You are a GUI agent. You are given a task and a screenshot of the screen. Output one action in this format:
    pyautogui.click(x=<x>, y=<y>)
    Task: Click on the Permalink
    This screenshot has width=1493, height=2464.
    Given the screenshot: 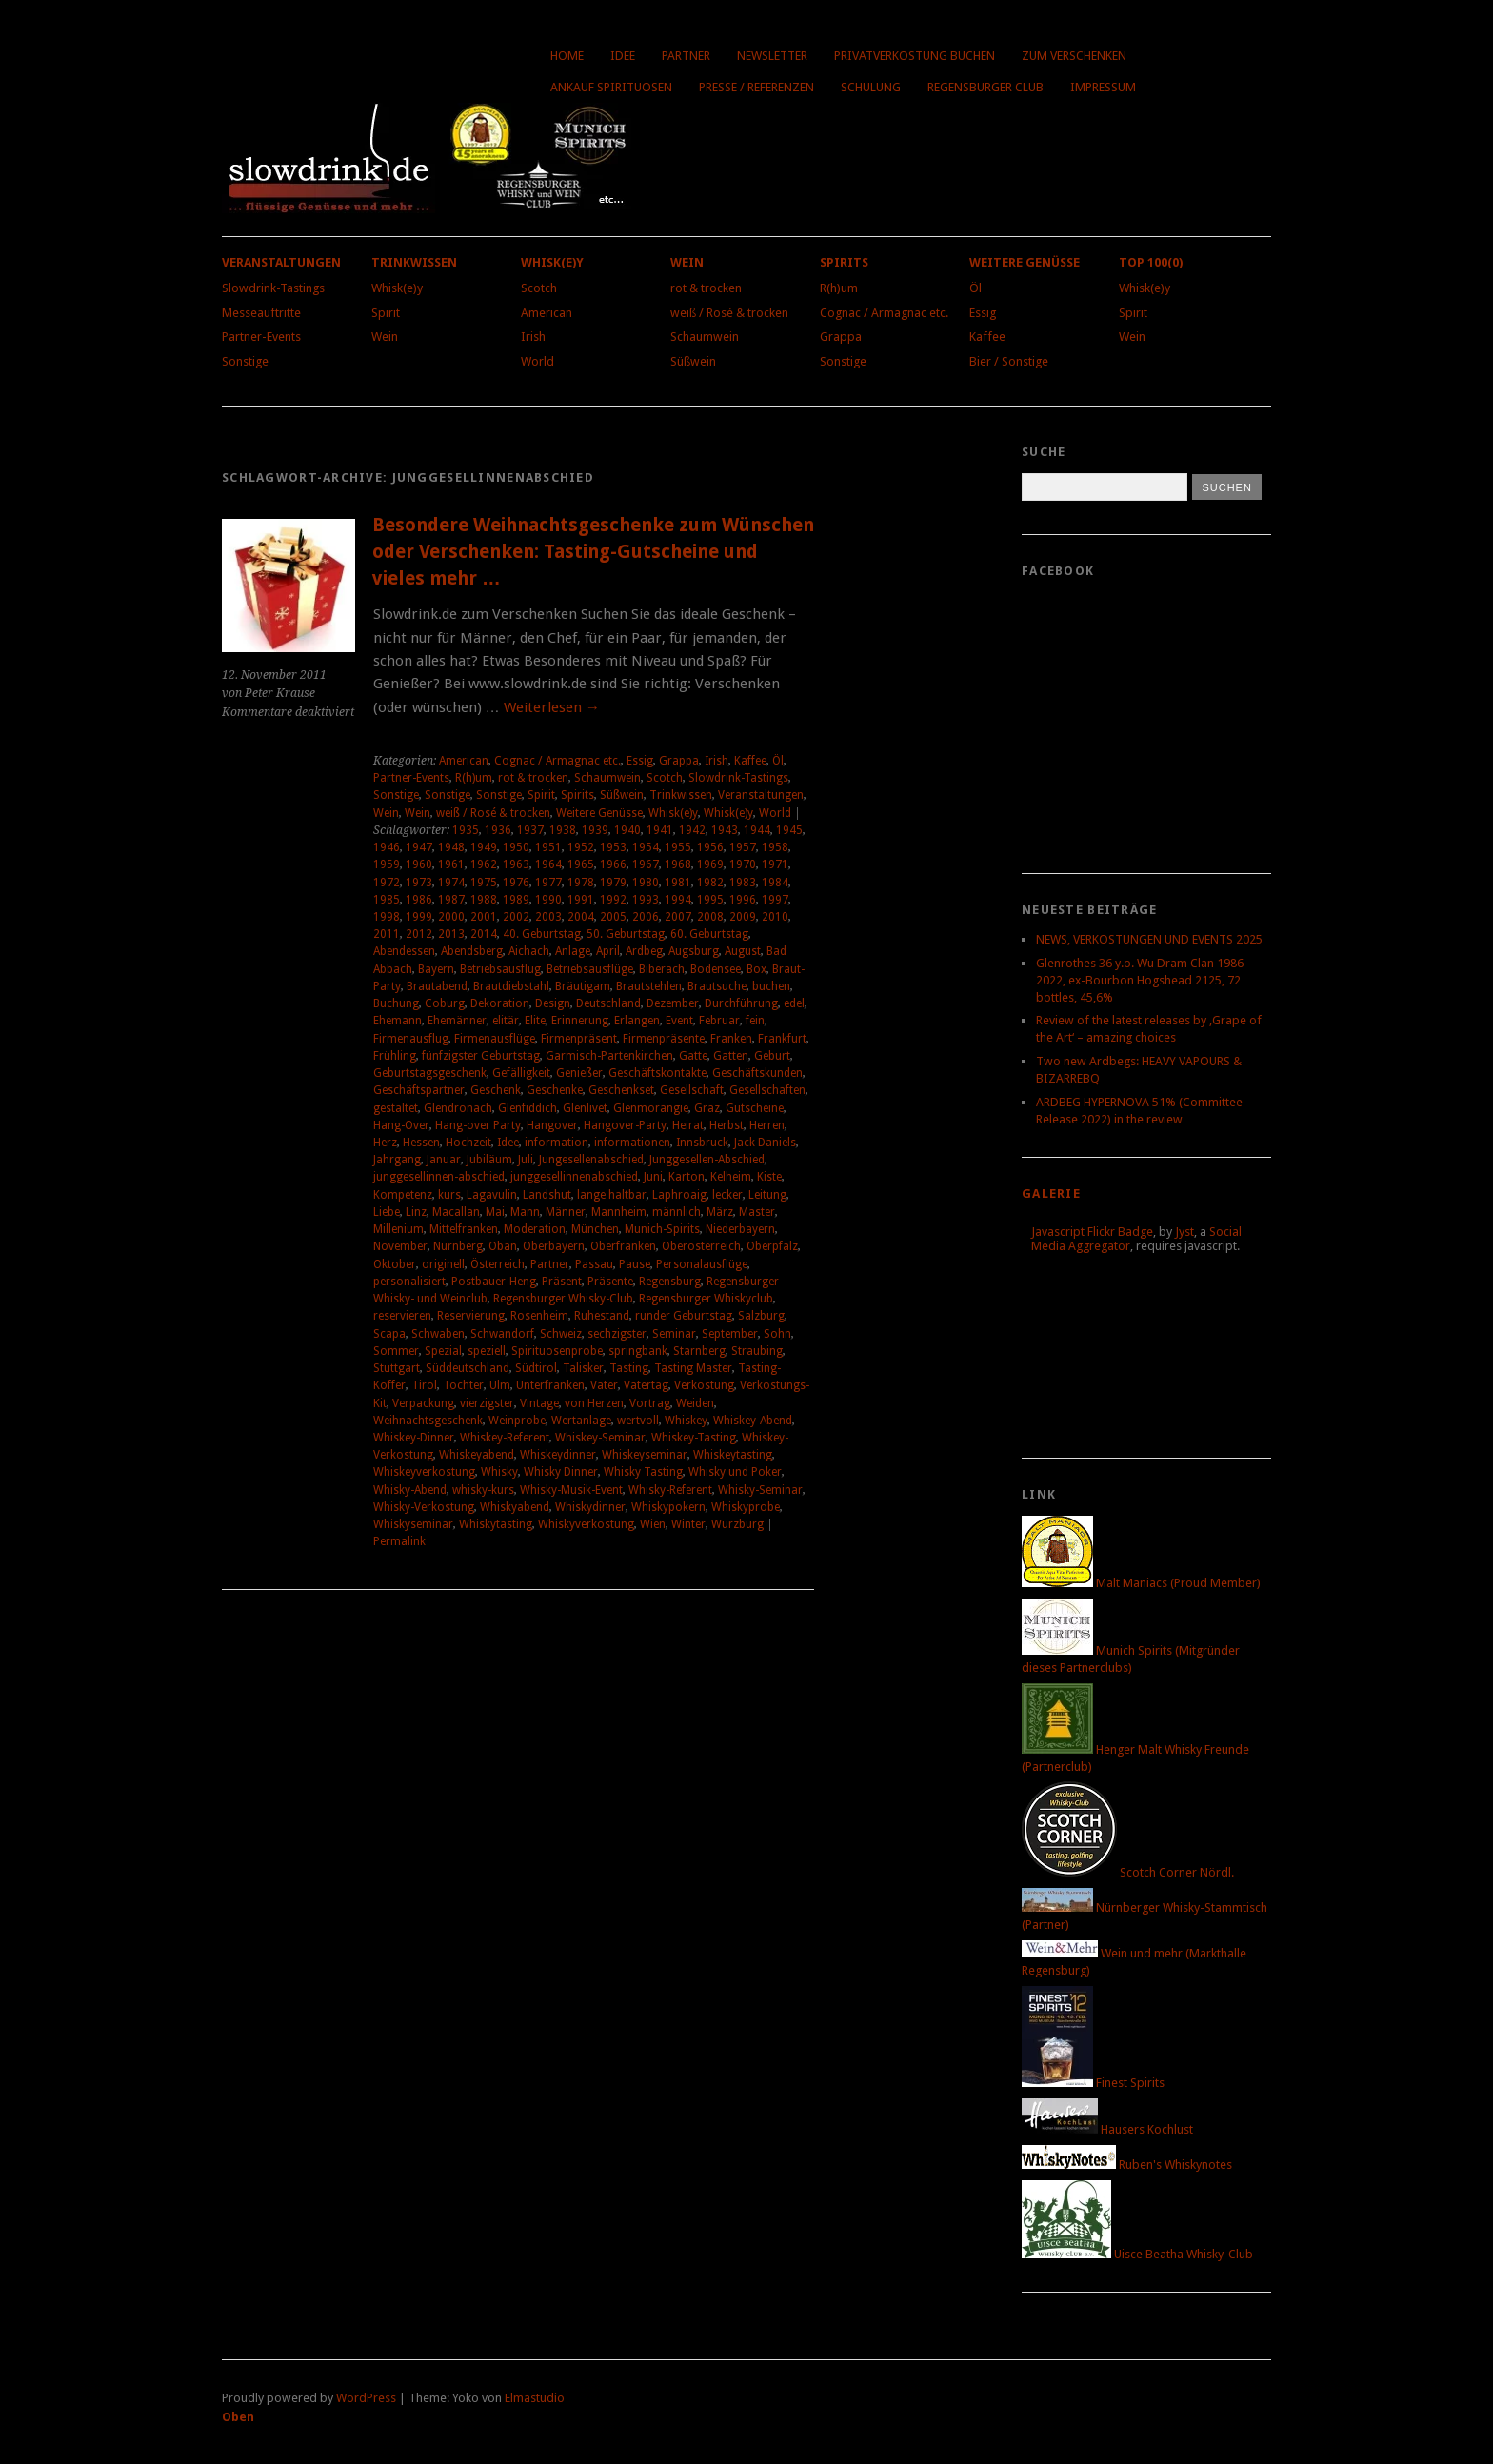 What is the action you would take?
    pyautogui.click(x=399, y=1541)
    